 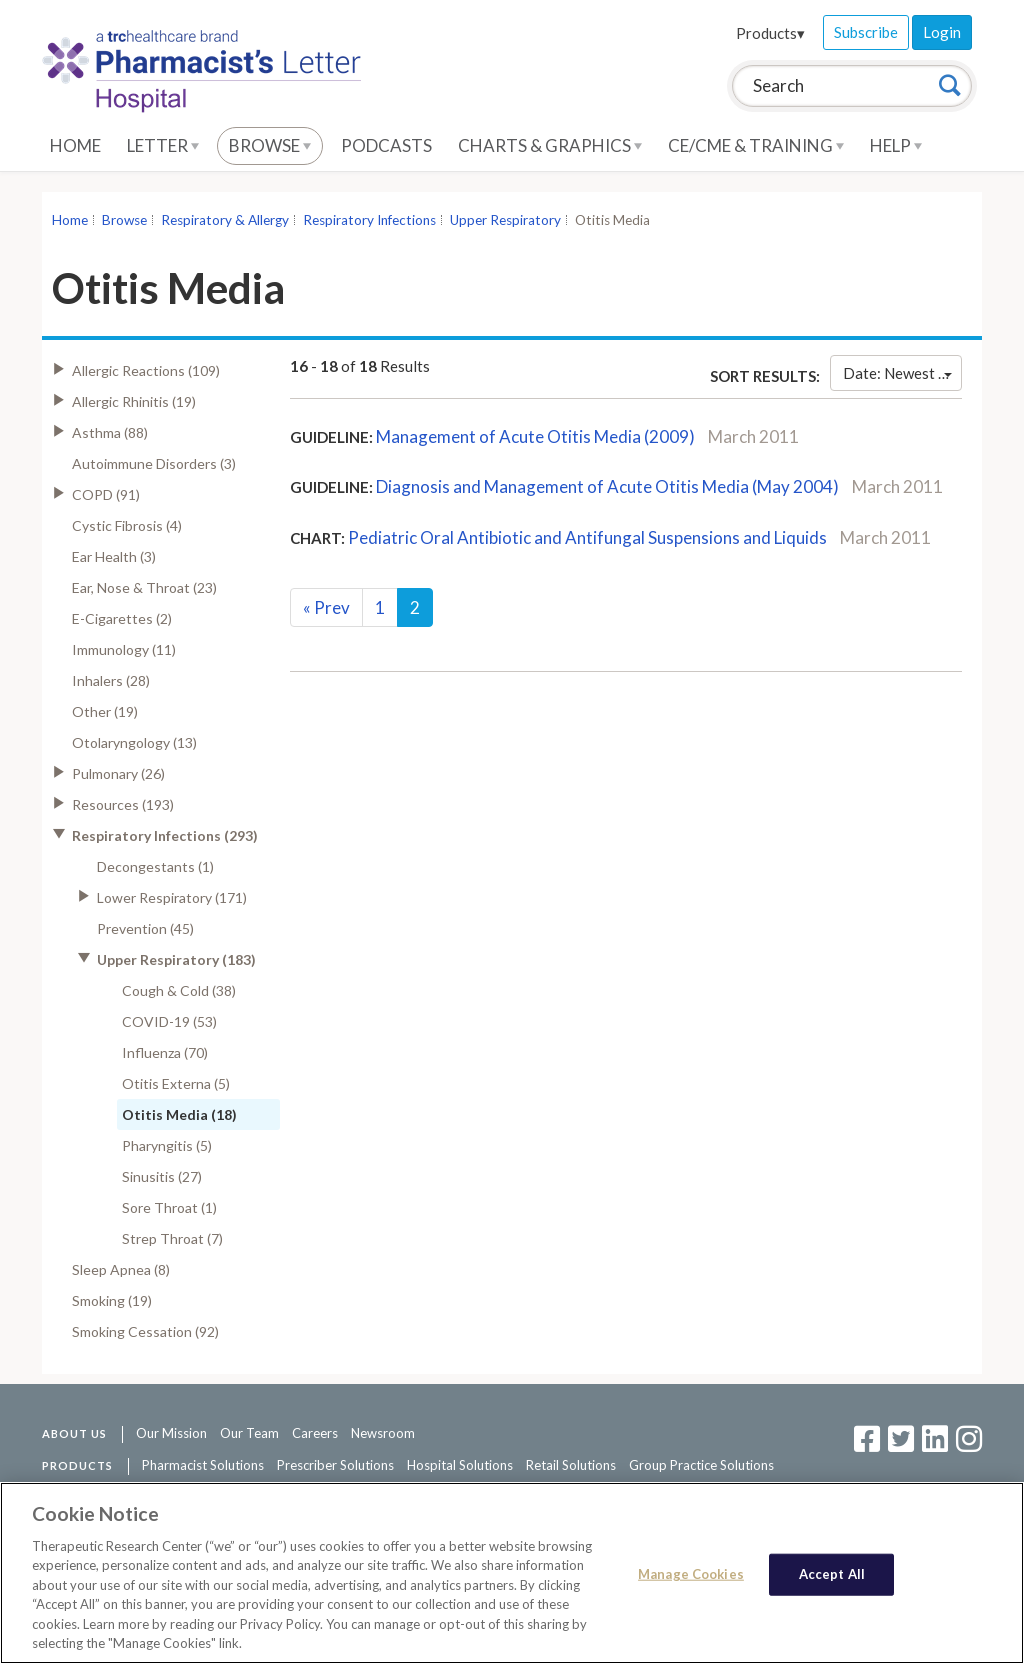 What do you see at coordinates (171, 1433) in the screenshot?
I see `Our Mission` at bounding box center [171, 1433].